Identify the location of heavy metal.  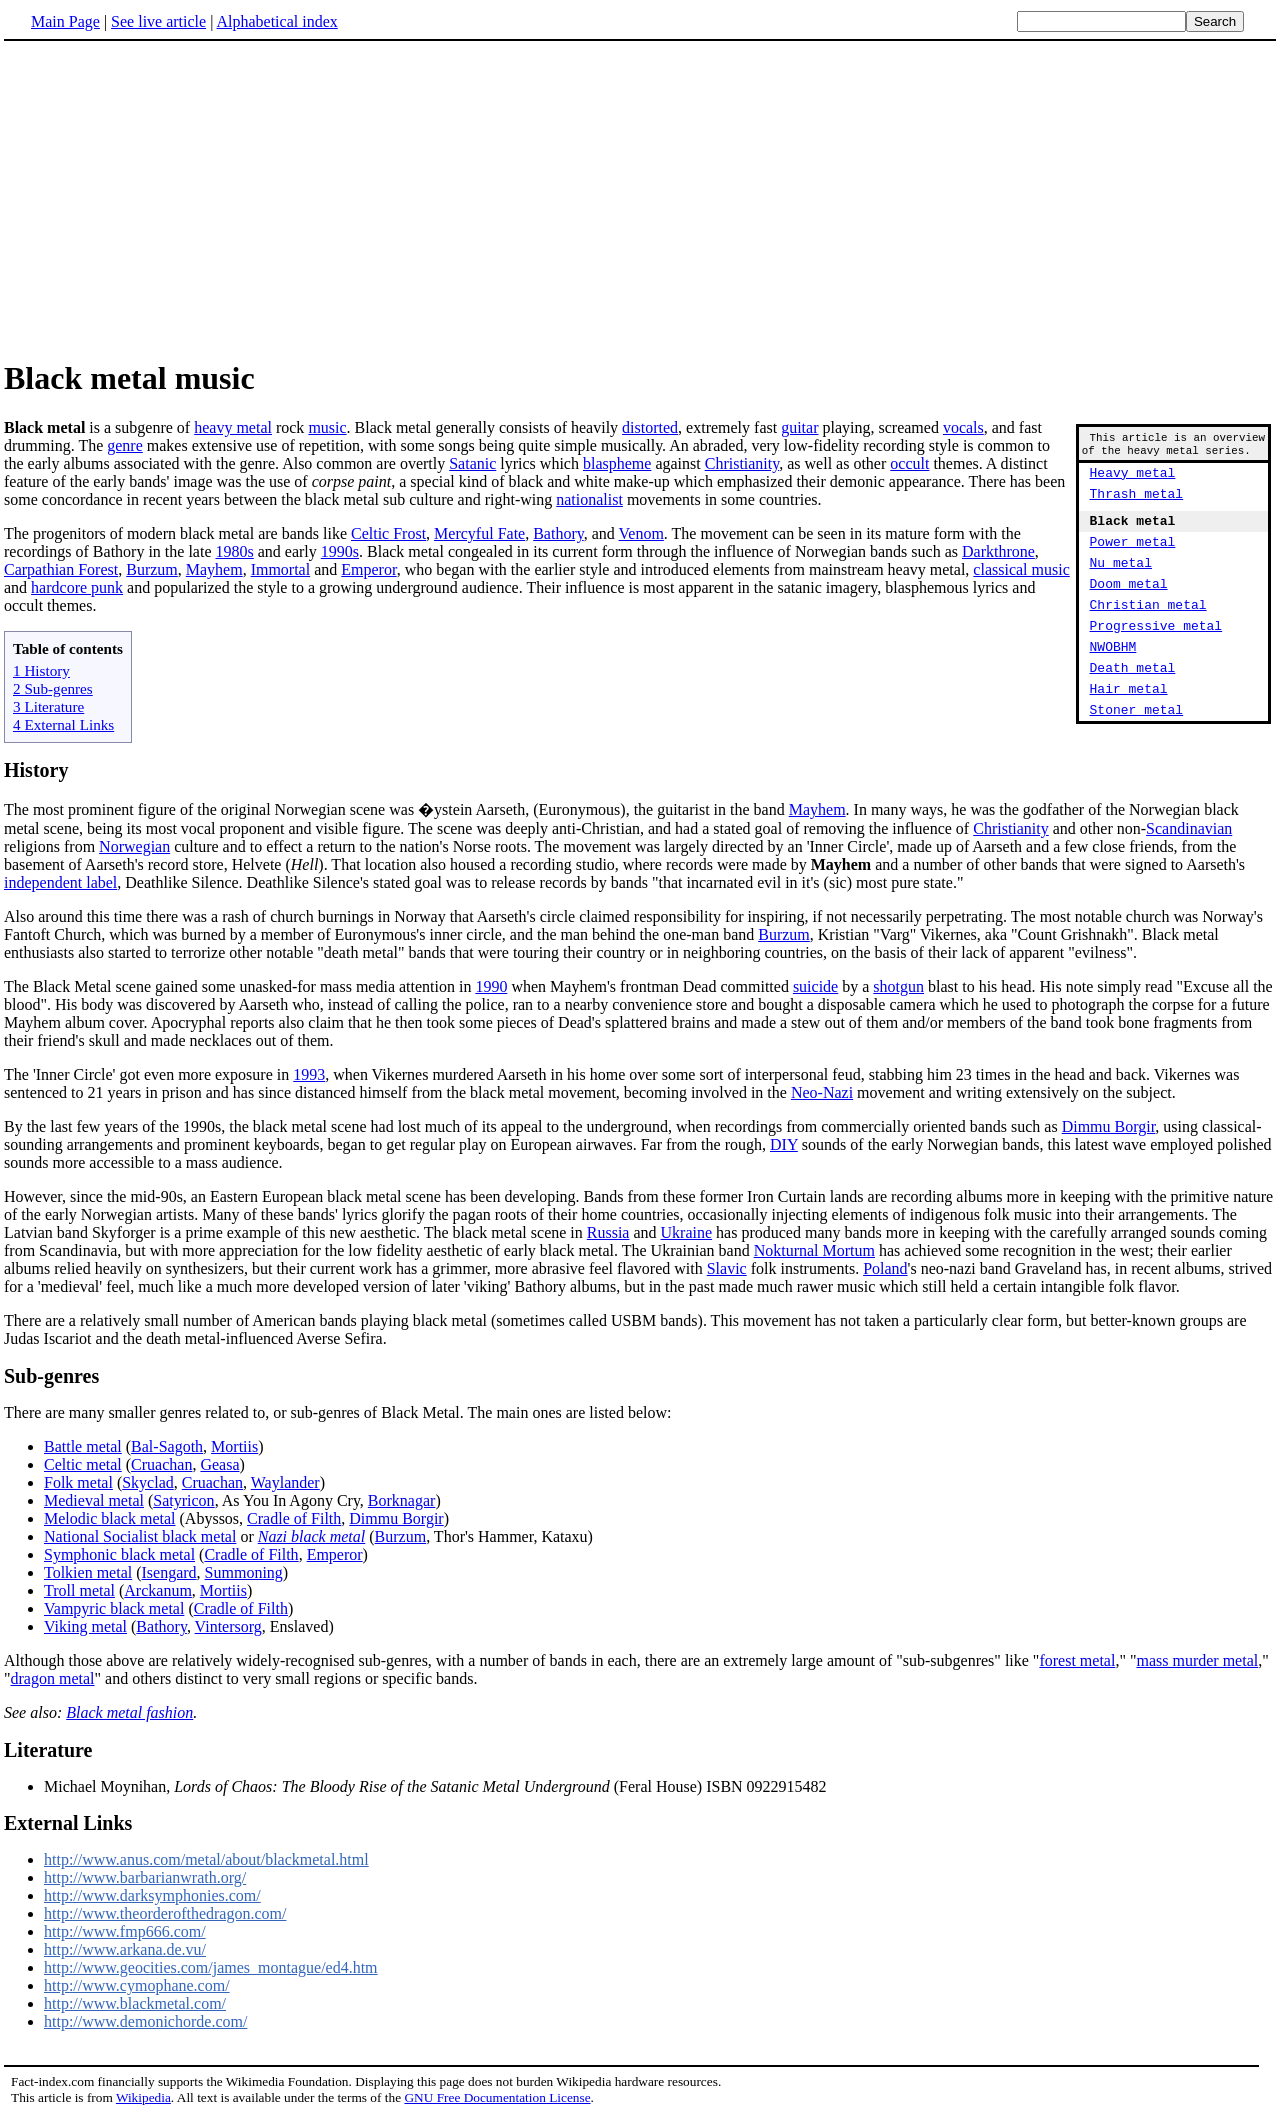
(233, 427).